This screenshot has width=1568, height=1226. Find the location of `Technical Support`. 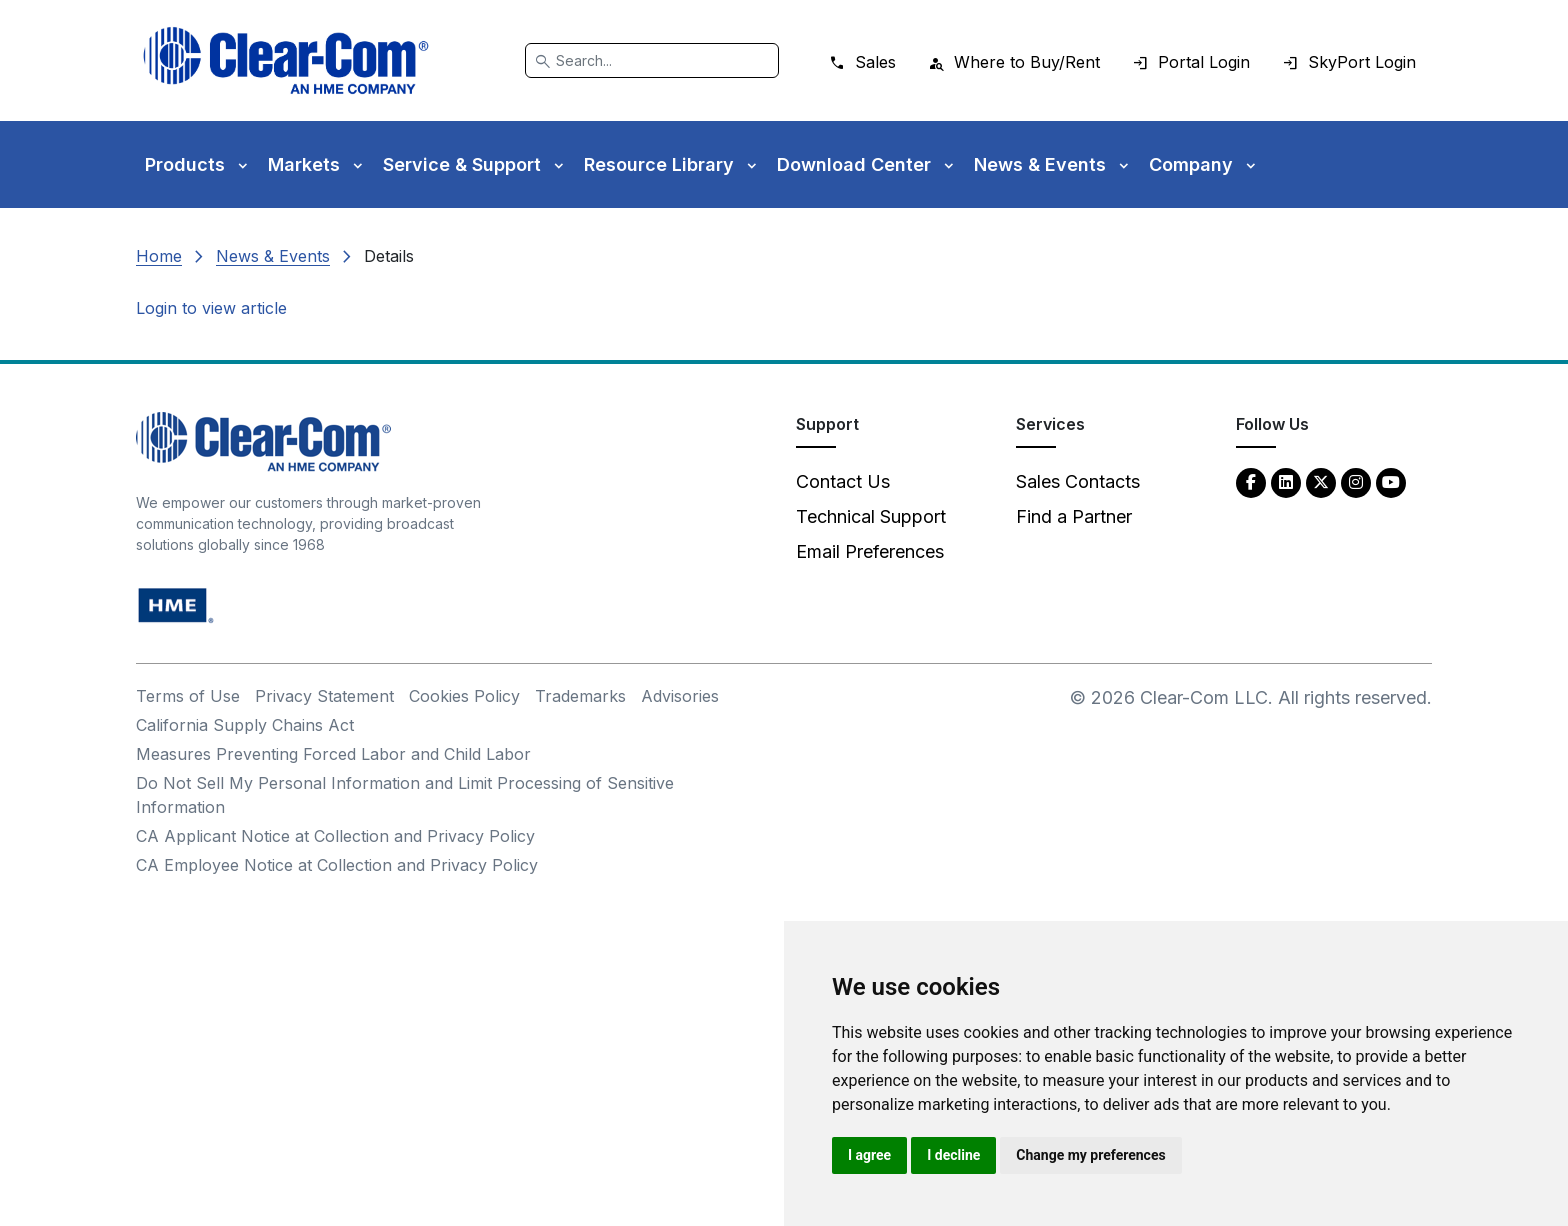

Technical Support is located at coordinates (871, 516).